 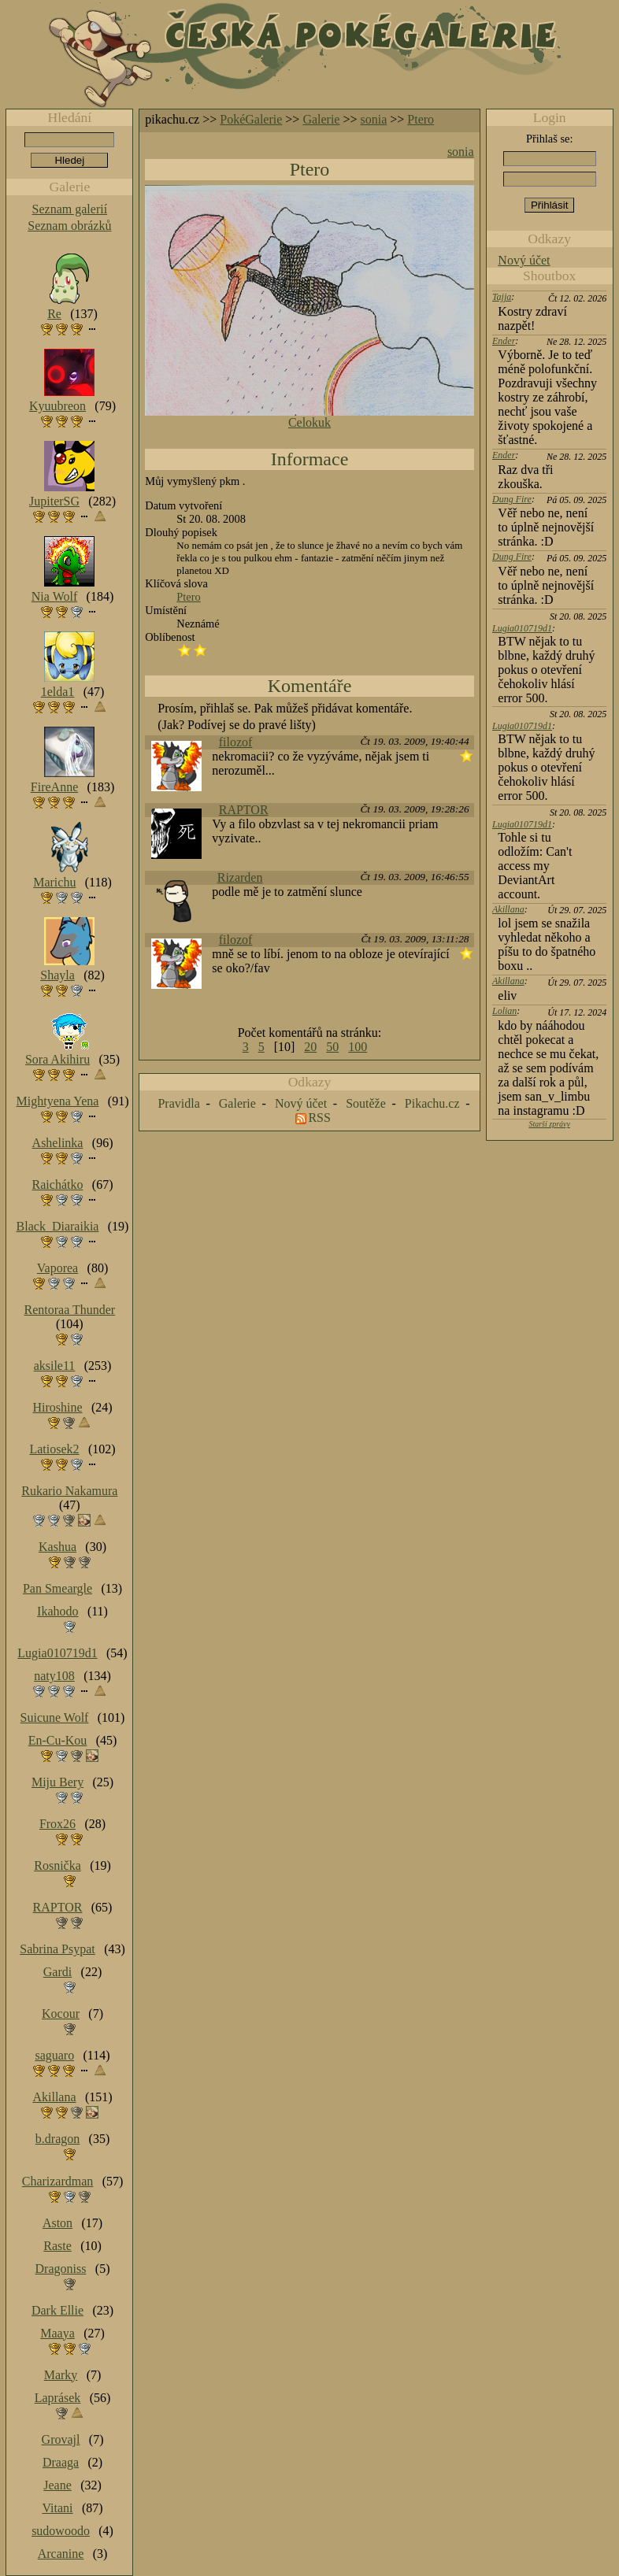 What do you see at coordinates (57, 1949) in the screenshot?
I see `Sabrina Psypat` at bounding box center [57, 1949].